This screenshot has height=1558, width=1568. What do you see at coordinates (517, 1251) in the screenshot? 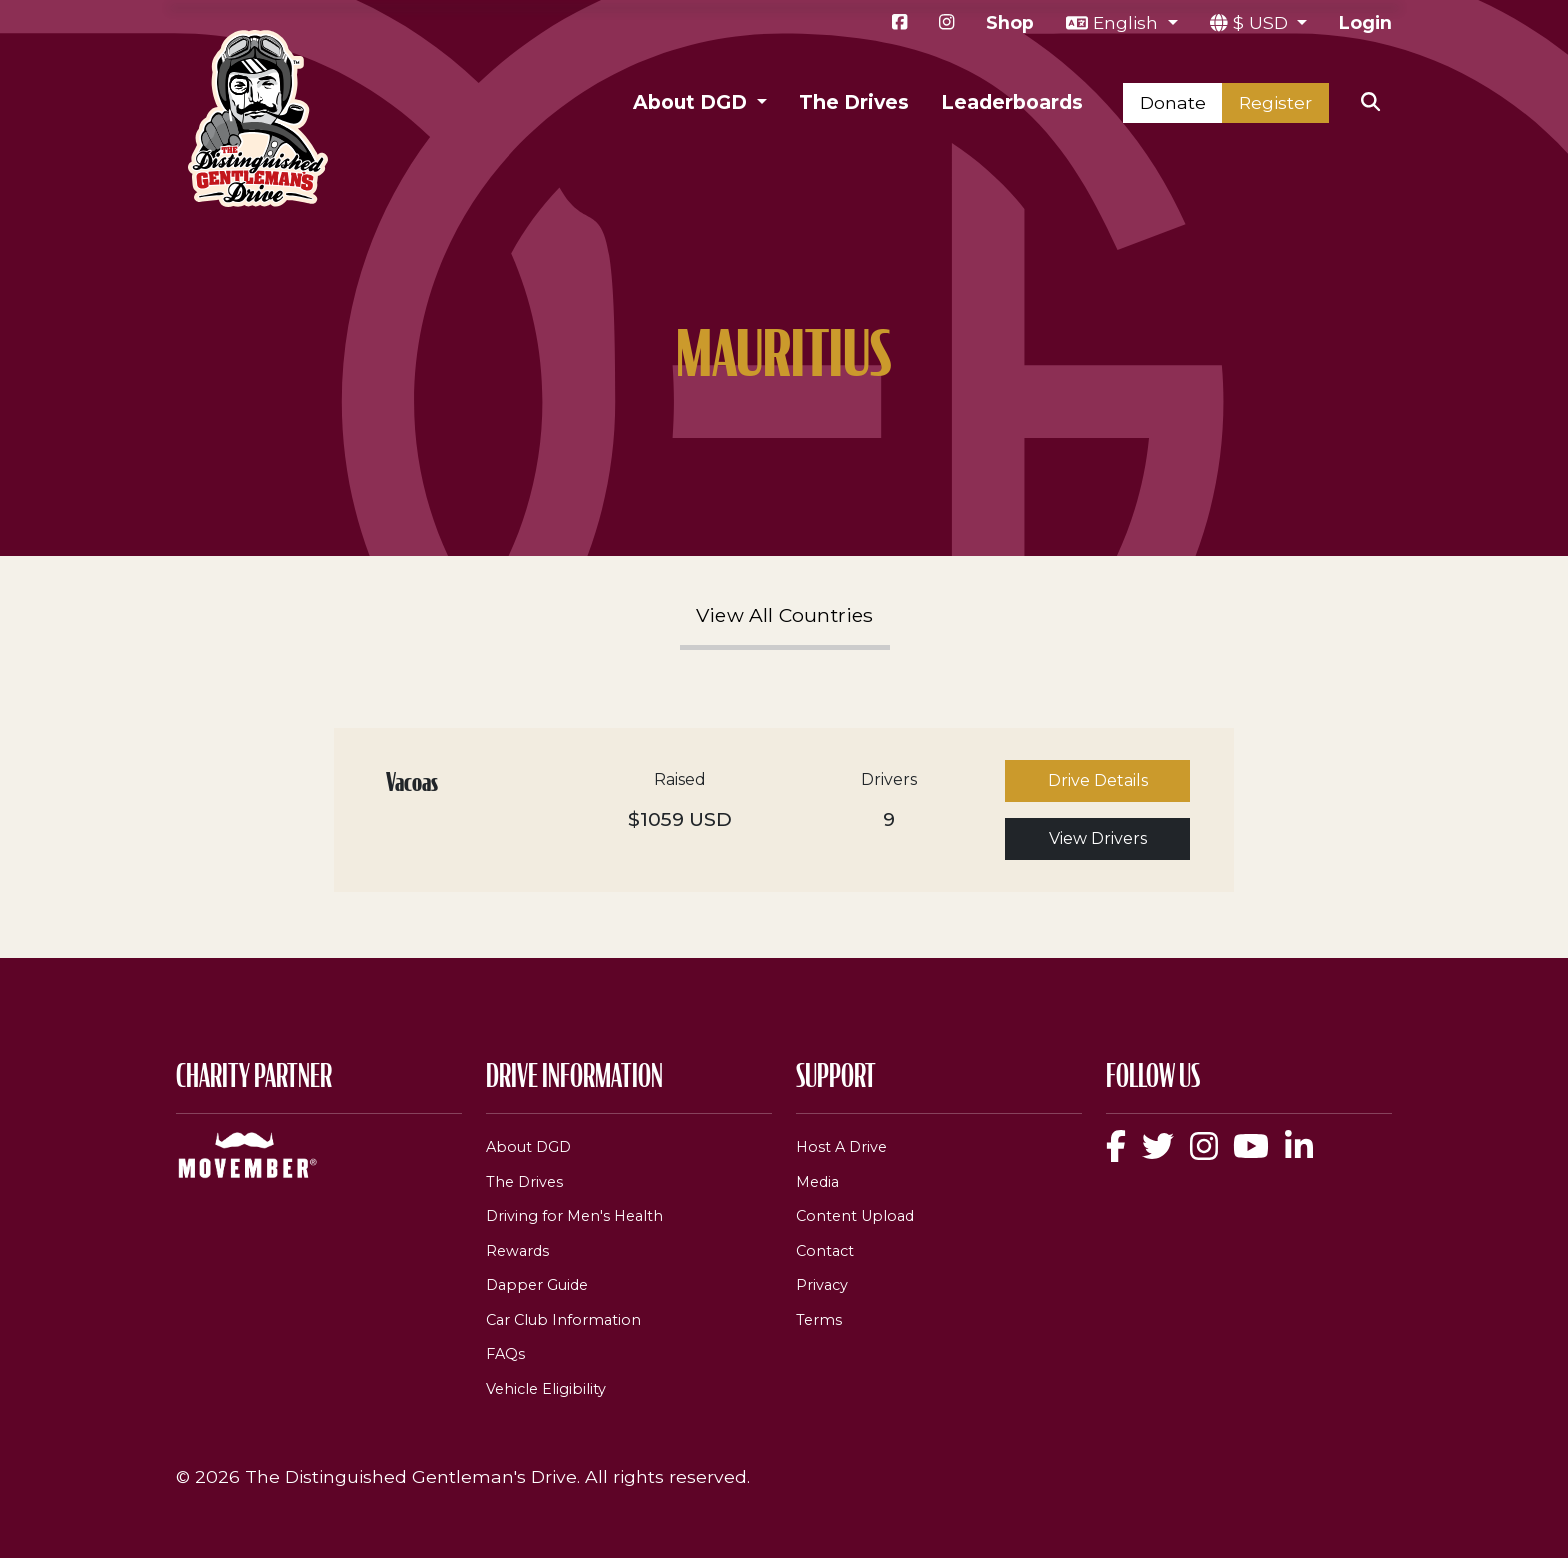
I see `Rewards` at bounding box center [517, 1251].